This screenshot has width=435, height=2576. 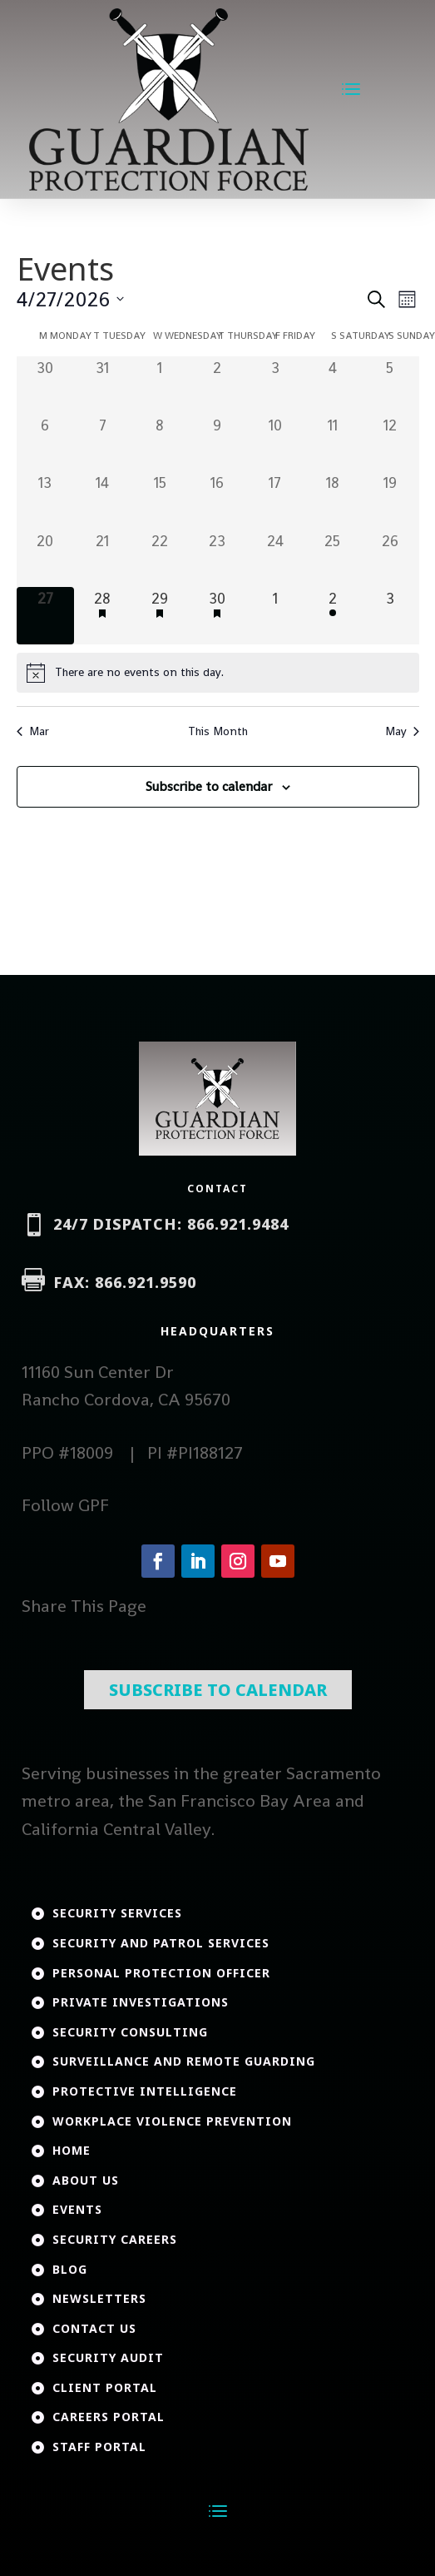 What do you see at coordinates (332, 385) in the screenshot?
I see `[April 4, 0 events, past day]` at bounding box center [332, 385].